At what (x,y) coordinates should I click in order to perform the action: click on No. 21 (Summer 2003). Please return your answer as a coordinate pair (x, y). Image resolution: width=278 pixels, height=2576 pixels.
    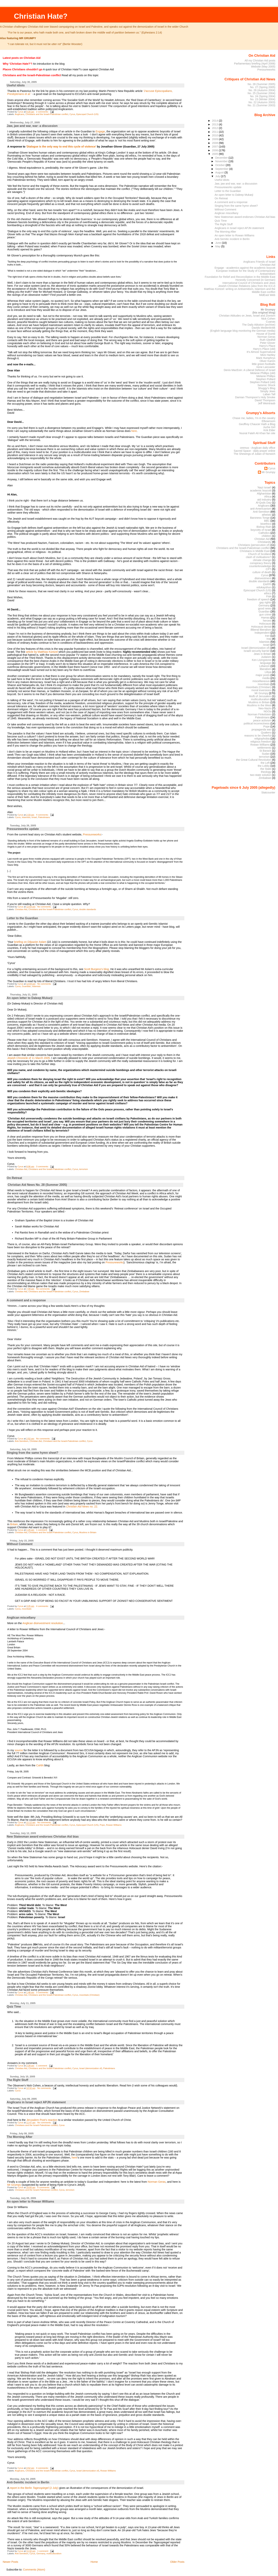
    Looking at the image, I should click on (261, 105).